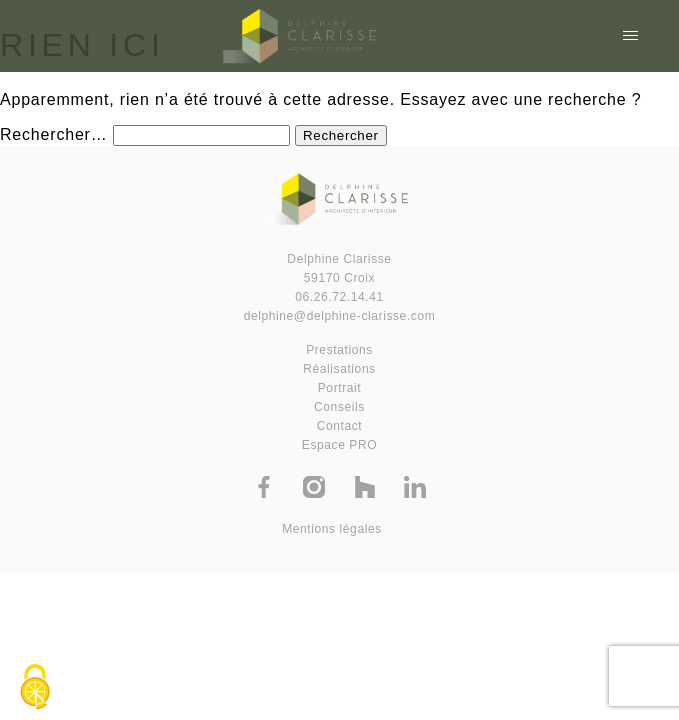  I want to click on delphine@delphine-clarisse.com, so click(340, 316).